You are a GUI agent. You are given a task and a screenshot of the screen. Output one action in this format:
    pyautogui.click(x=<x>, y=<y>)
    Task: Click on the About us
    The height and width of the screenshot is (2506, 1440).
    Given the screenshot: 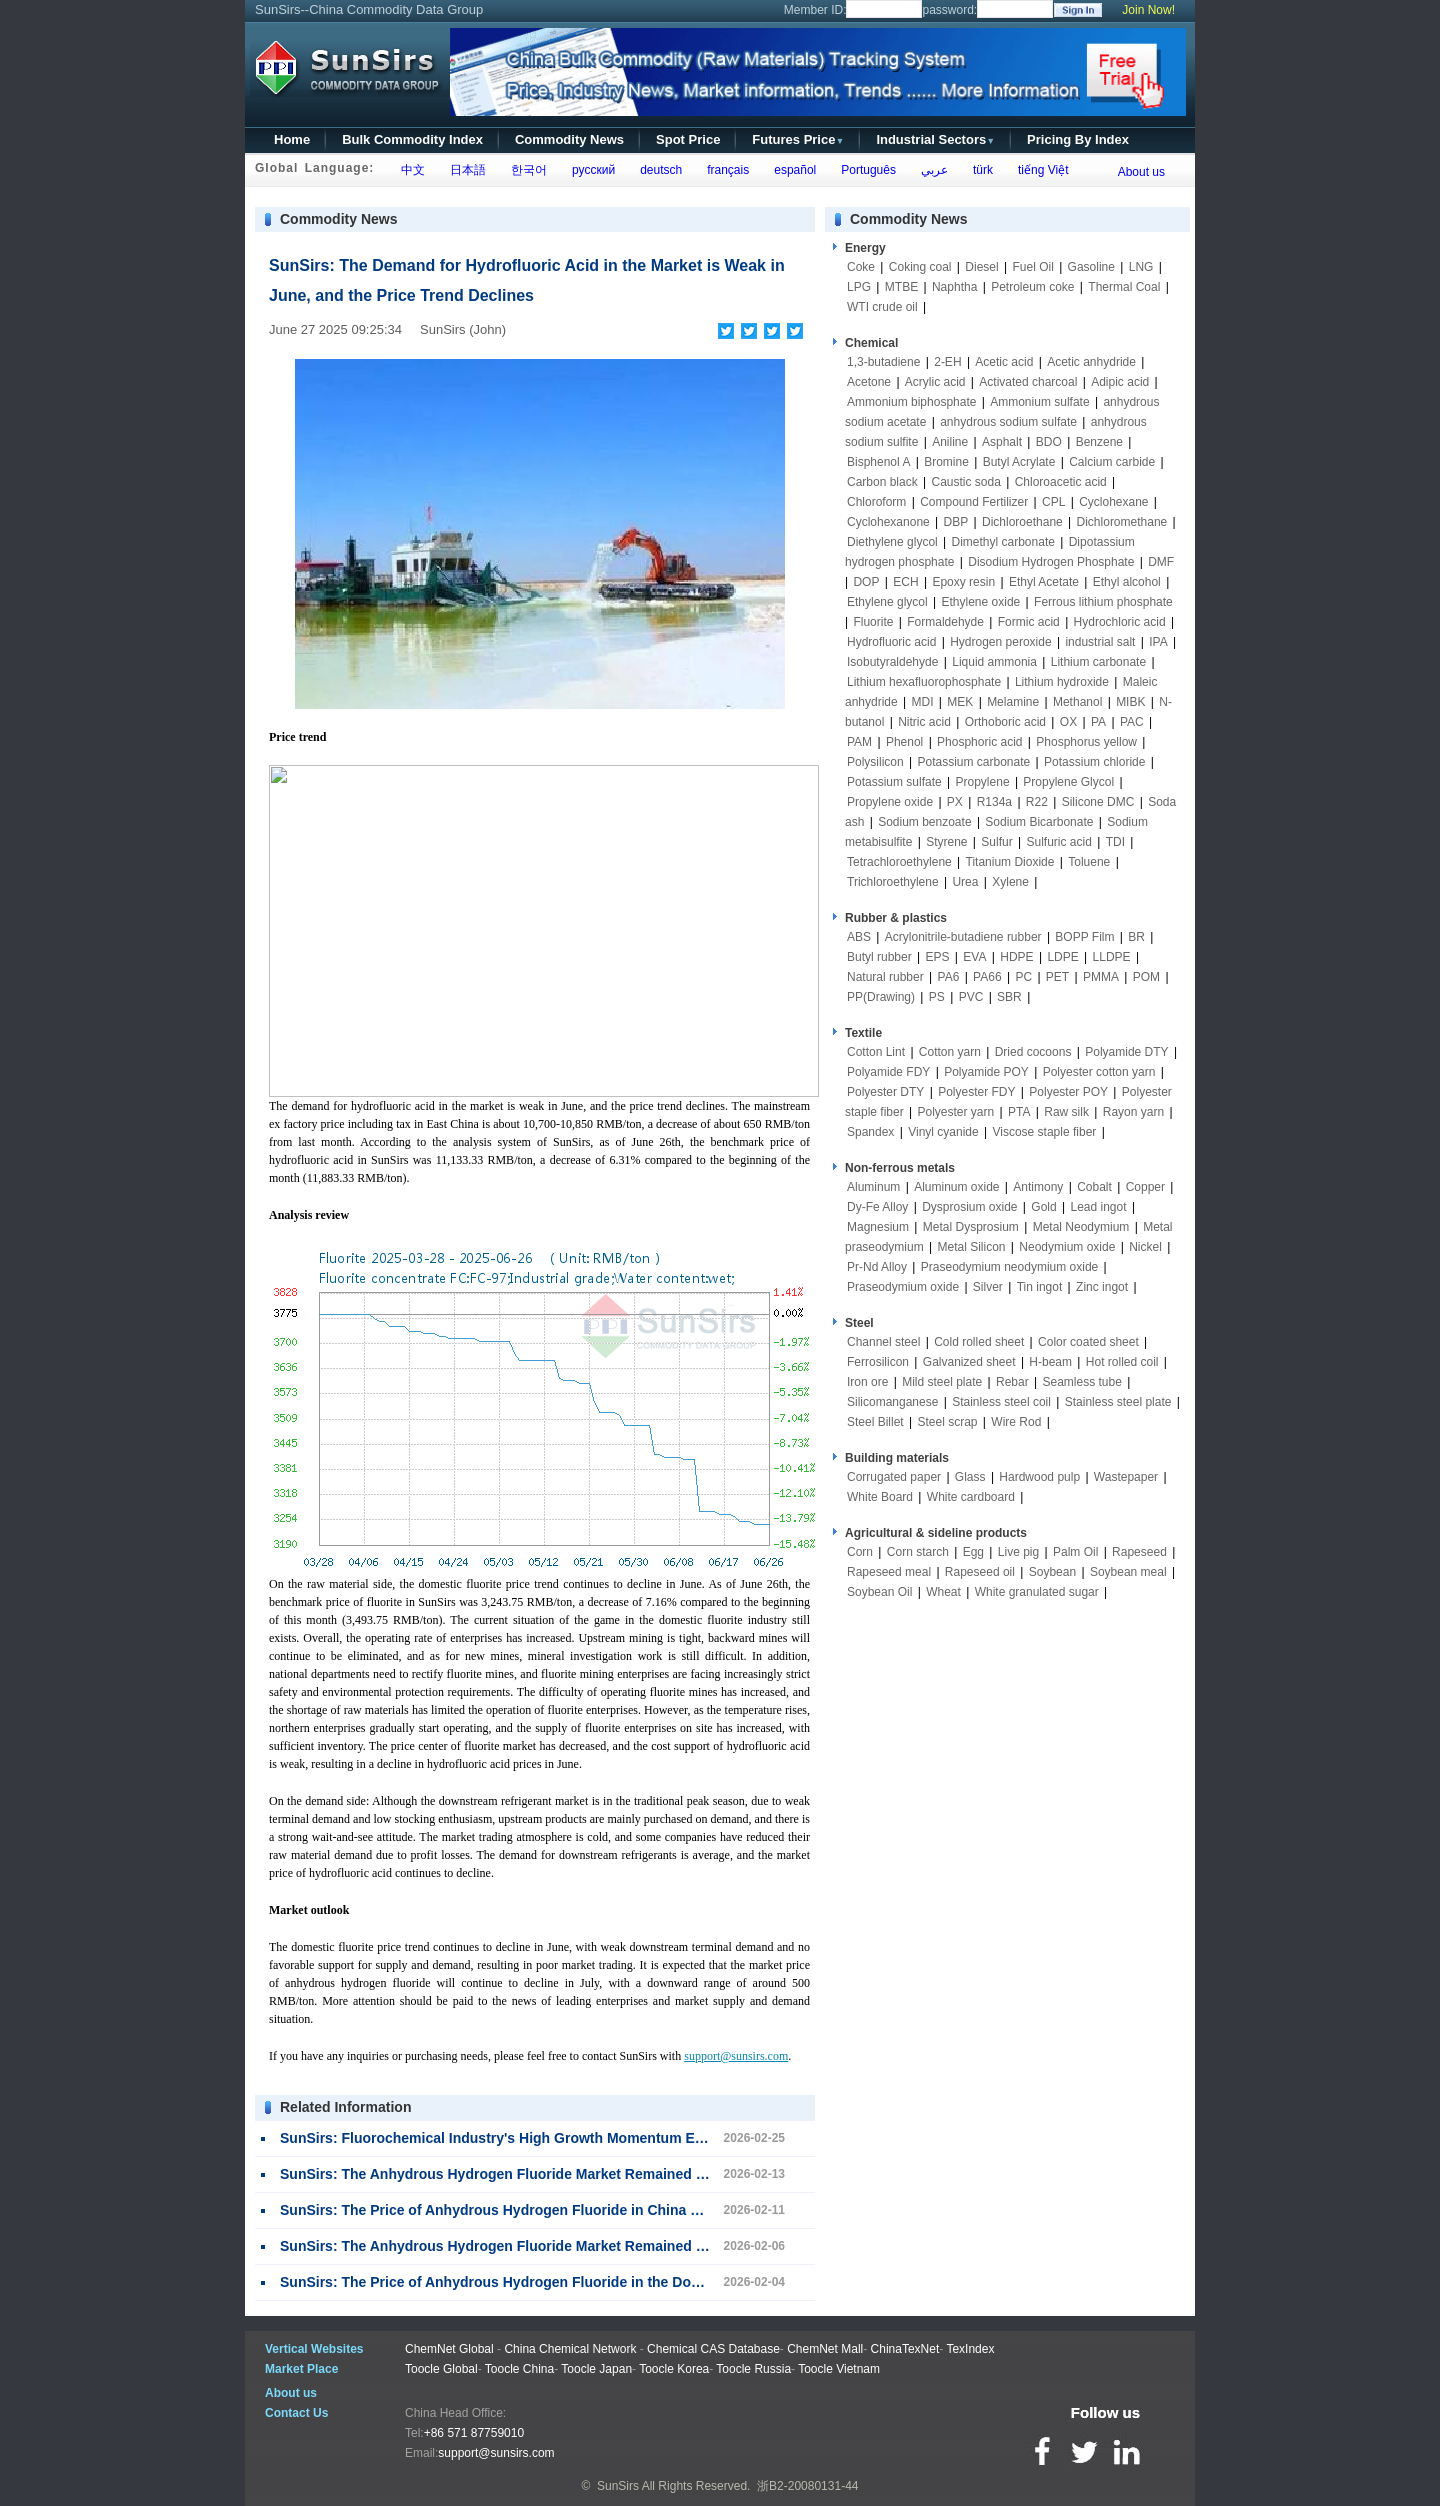 What is the action you would take?
    pyautogui.click(x=1141, y=172)
    